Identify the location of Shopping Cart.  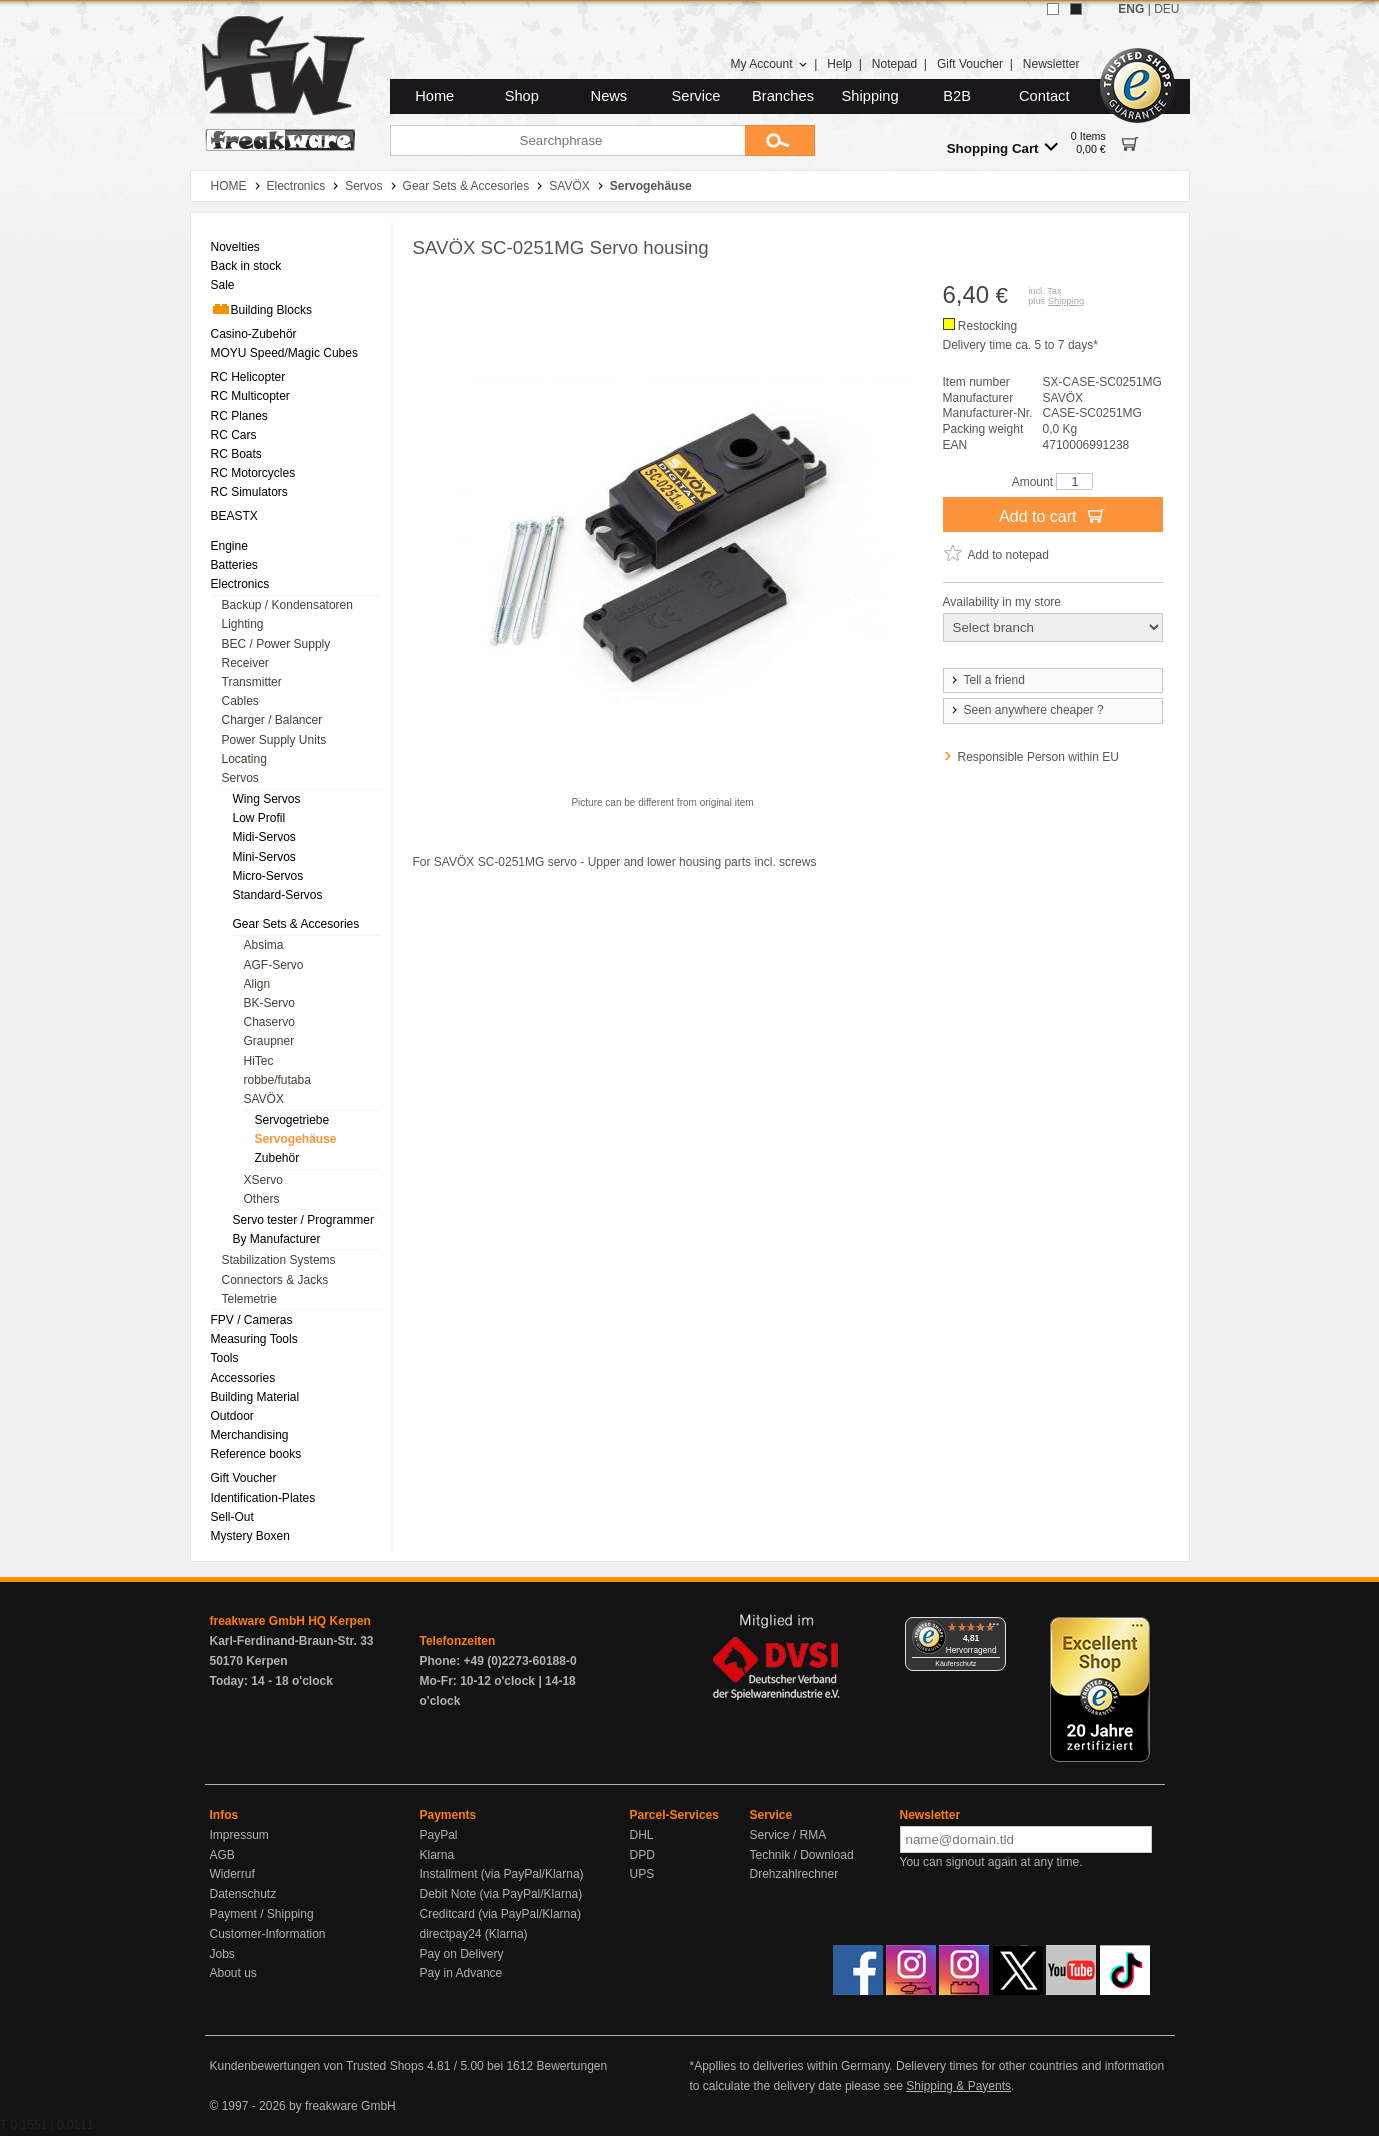
(1002, 147).